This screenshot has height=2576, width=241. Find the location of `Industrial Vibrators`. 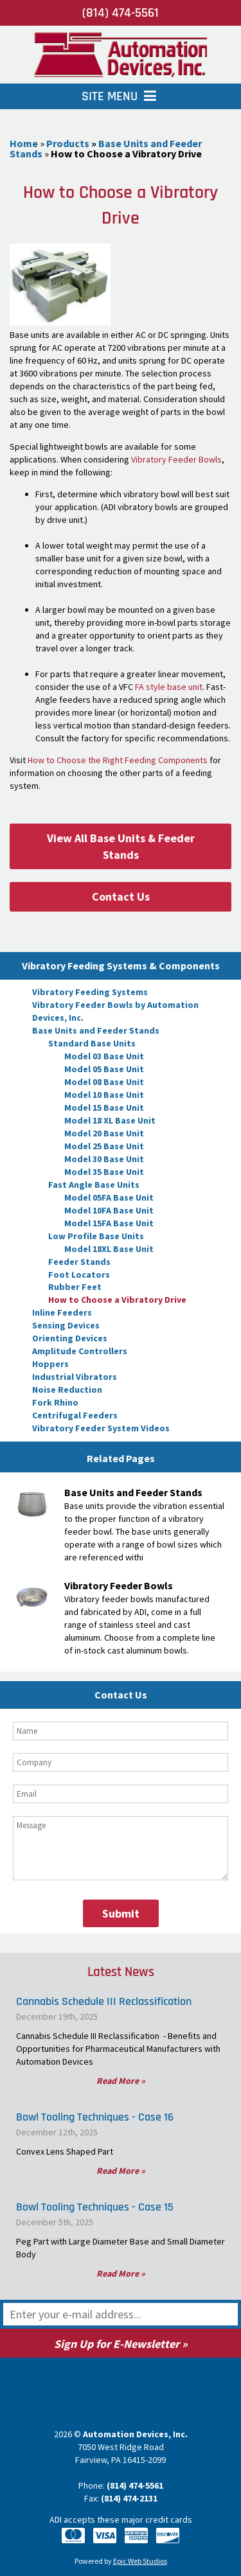

Industrial Vibrators is located at coordinates (74, 1376).